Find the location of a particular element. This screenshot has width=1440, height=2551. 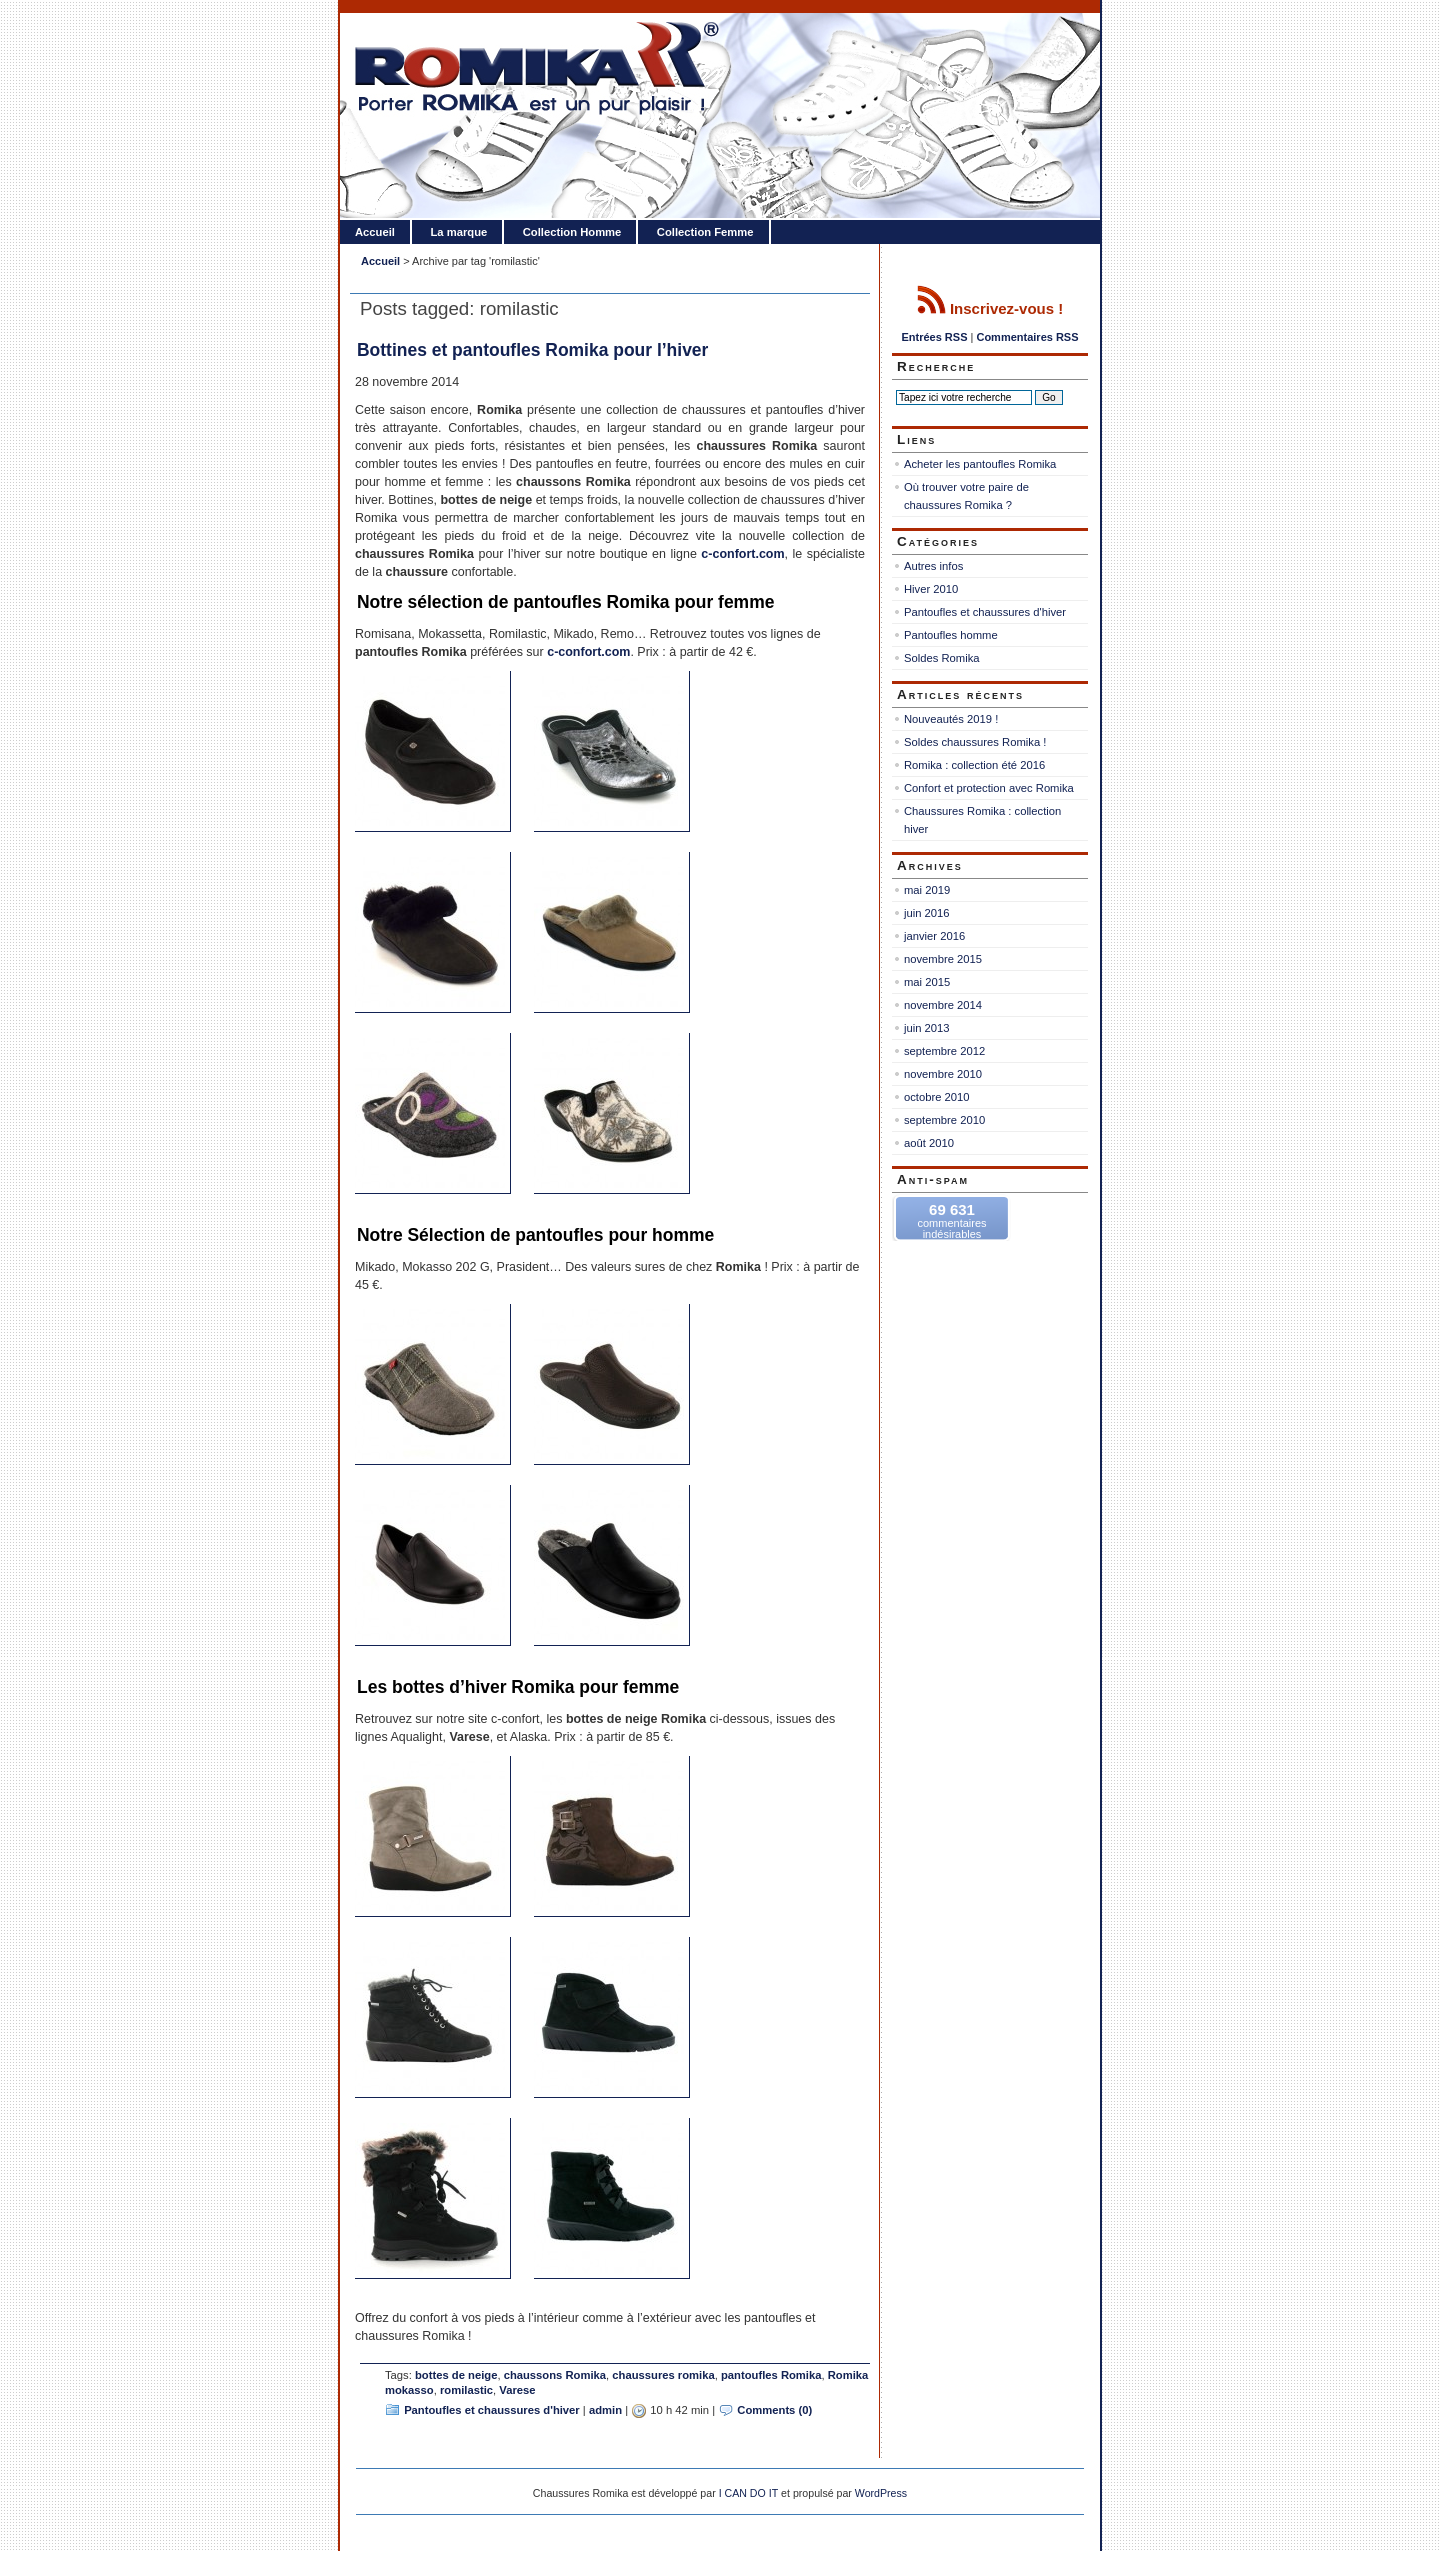

Soldes chaussures Romika ! is located at coordinates (975, 742).